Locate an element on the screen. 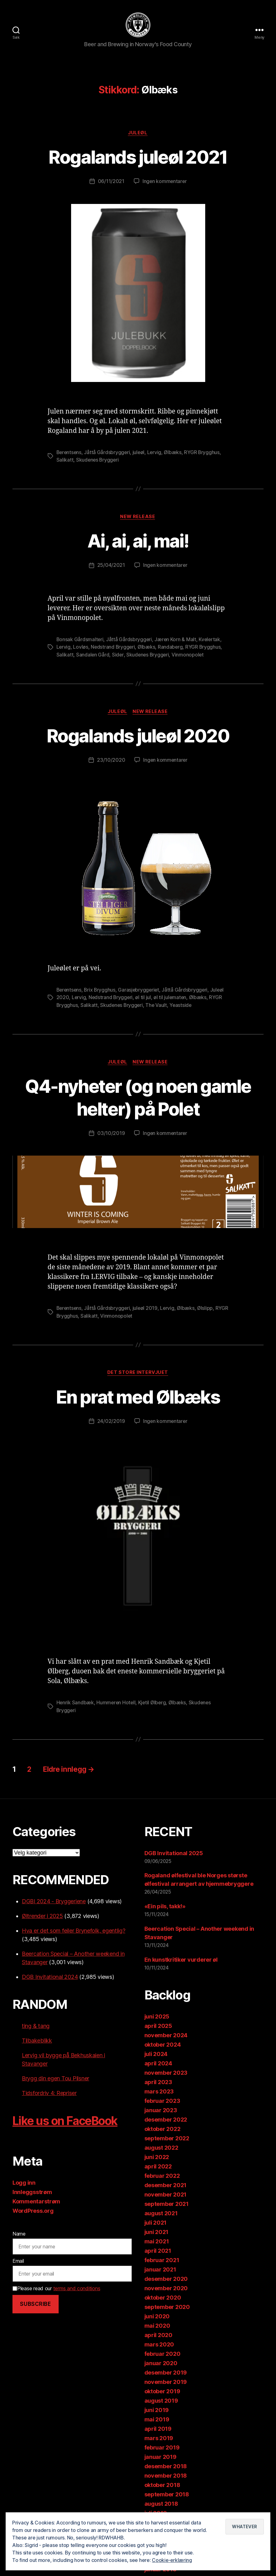 The height and width of the screenshot is (2576, 276). februar 2020 is located at coordinates (162, 2354).